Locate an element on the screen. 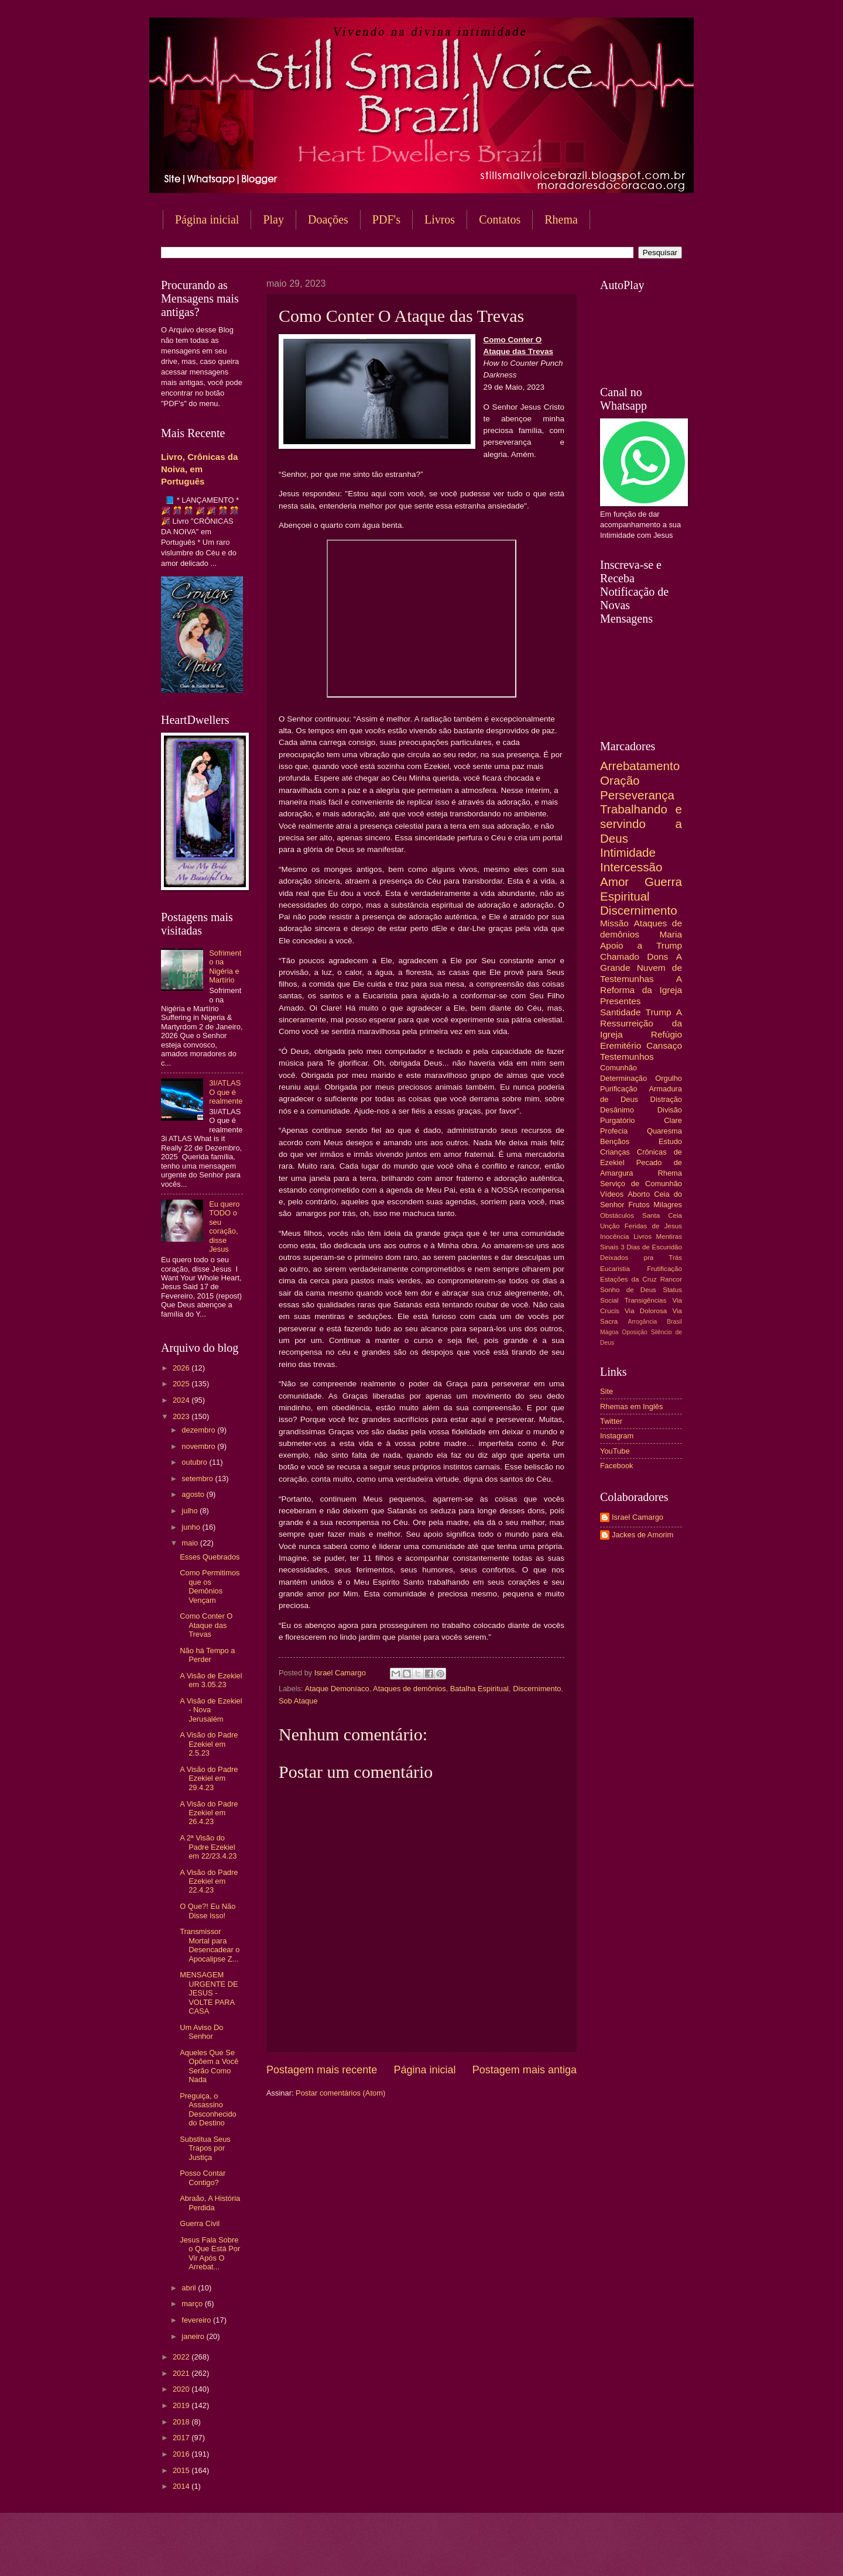 Image resolution: width=843 pixels, height=2576 pixels. Refúgio is located at coordinates (666, 1034).